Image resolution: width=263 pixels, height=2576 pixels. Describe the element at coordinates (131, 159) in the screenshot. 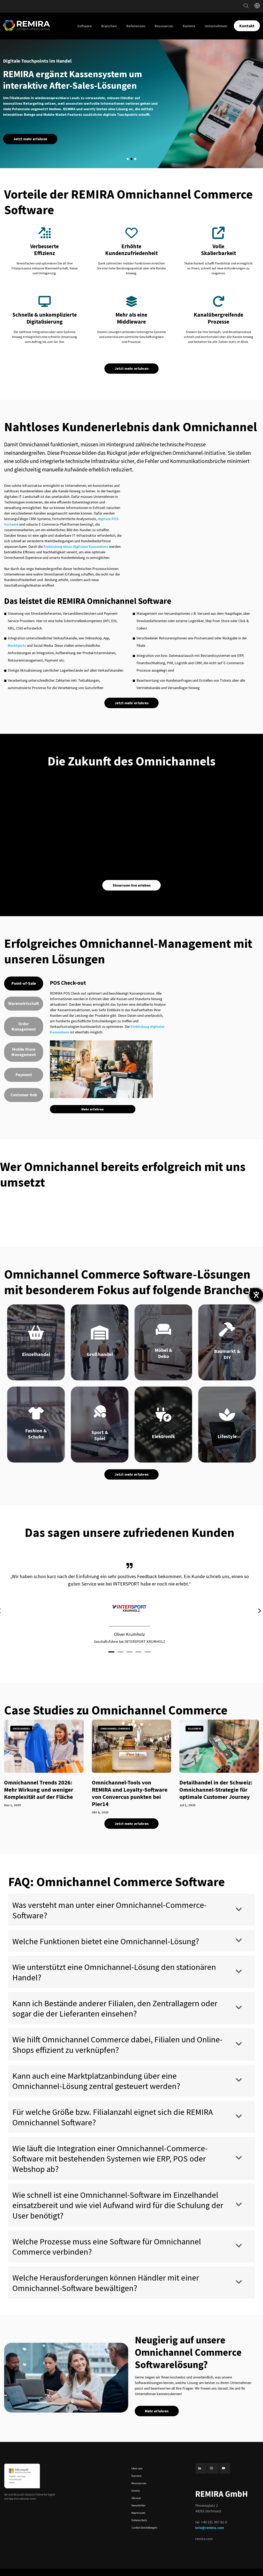

I see `2 [tab]` at that location.